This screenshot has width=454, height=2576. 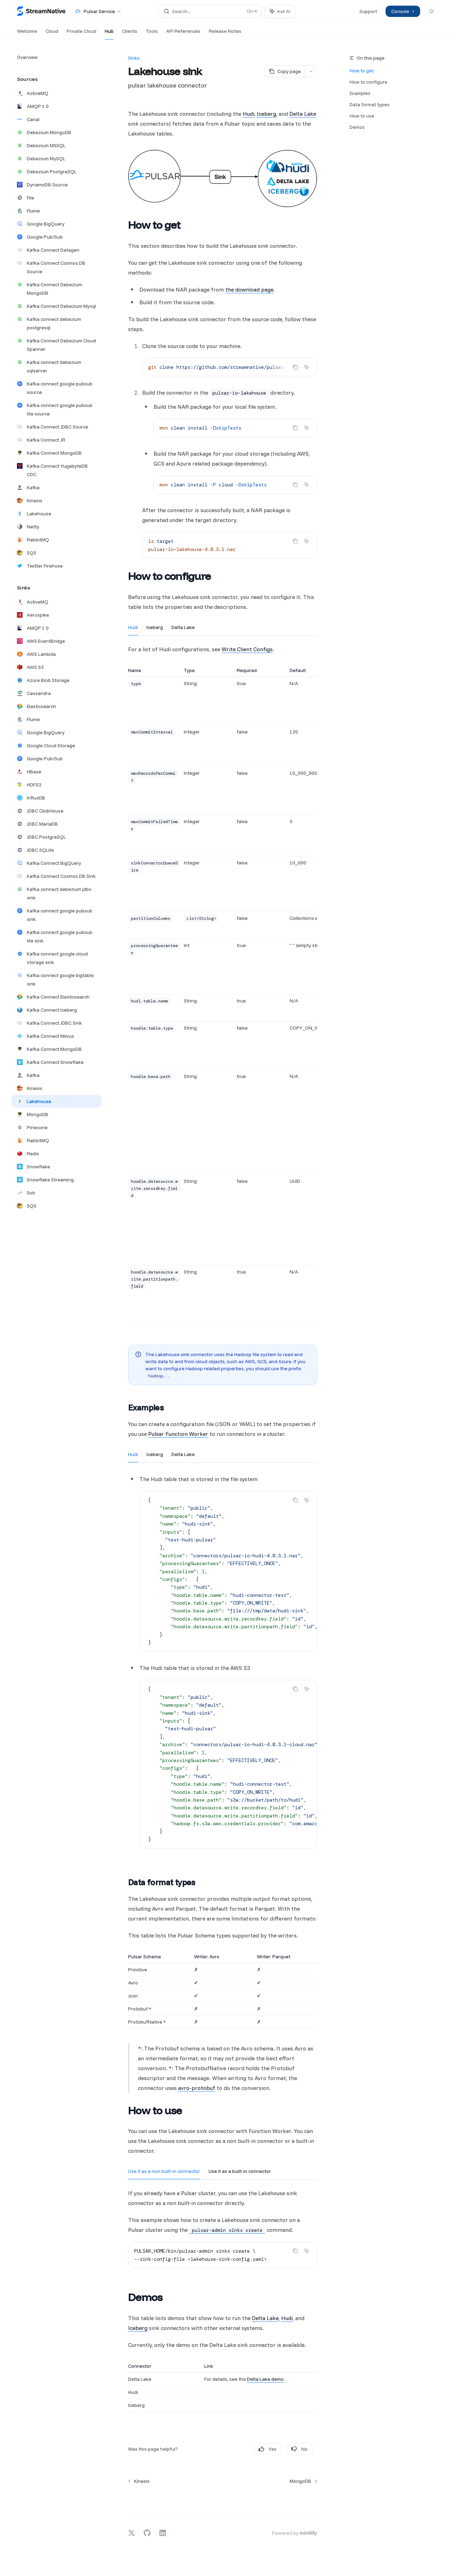 I want to click on Release Notes, so click(x=225, y=34).